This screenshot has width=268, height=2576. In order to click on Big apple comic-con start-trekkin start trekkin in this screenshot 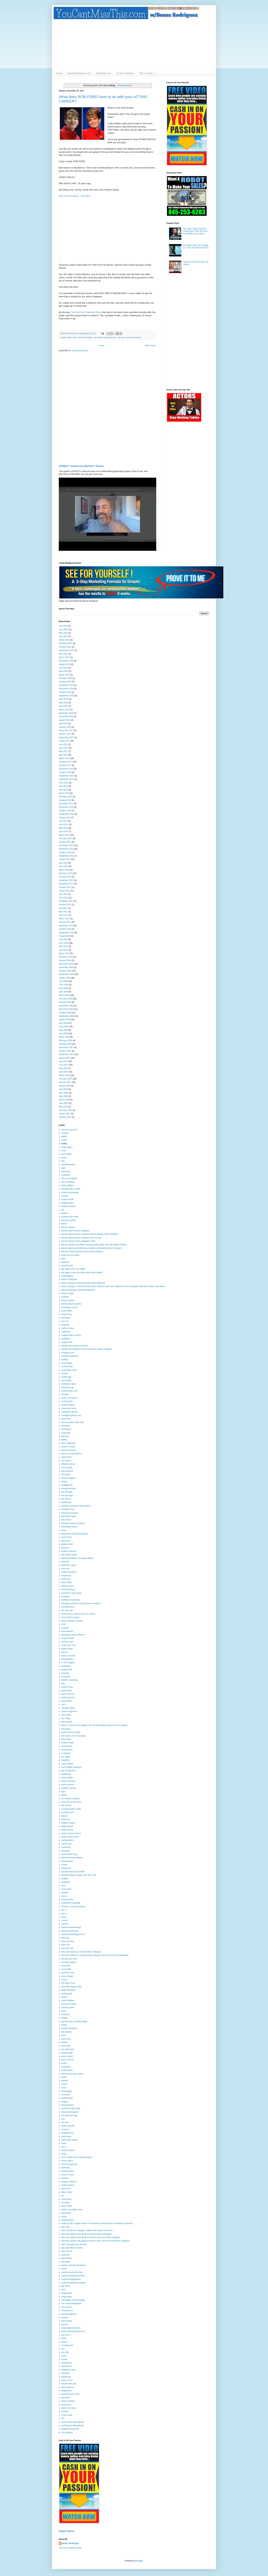, I will do `click(81, 1272)`.